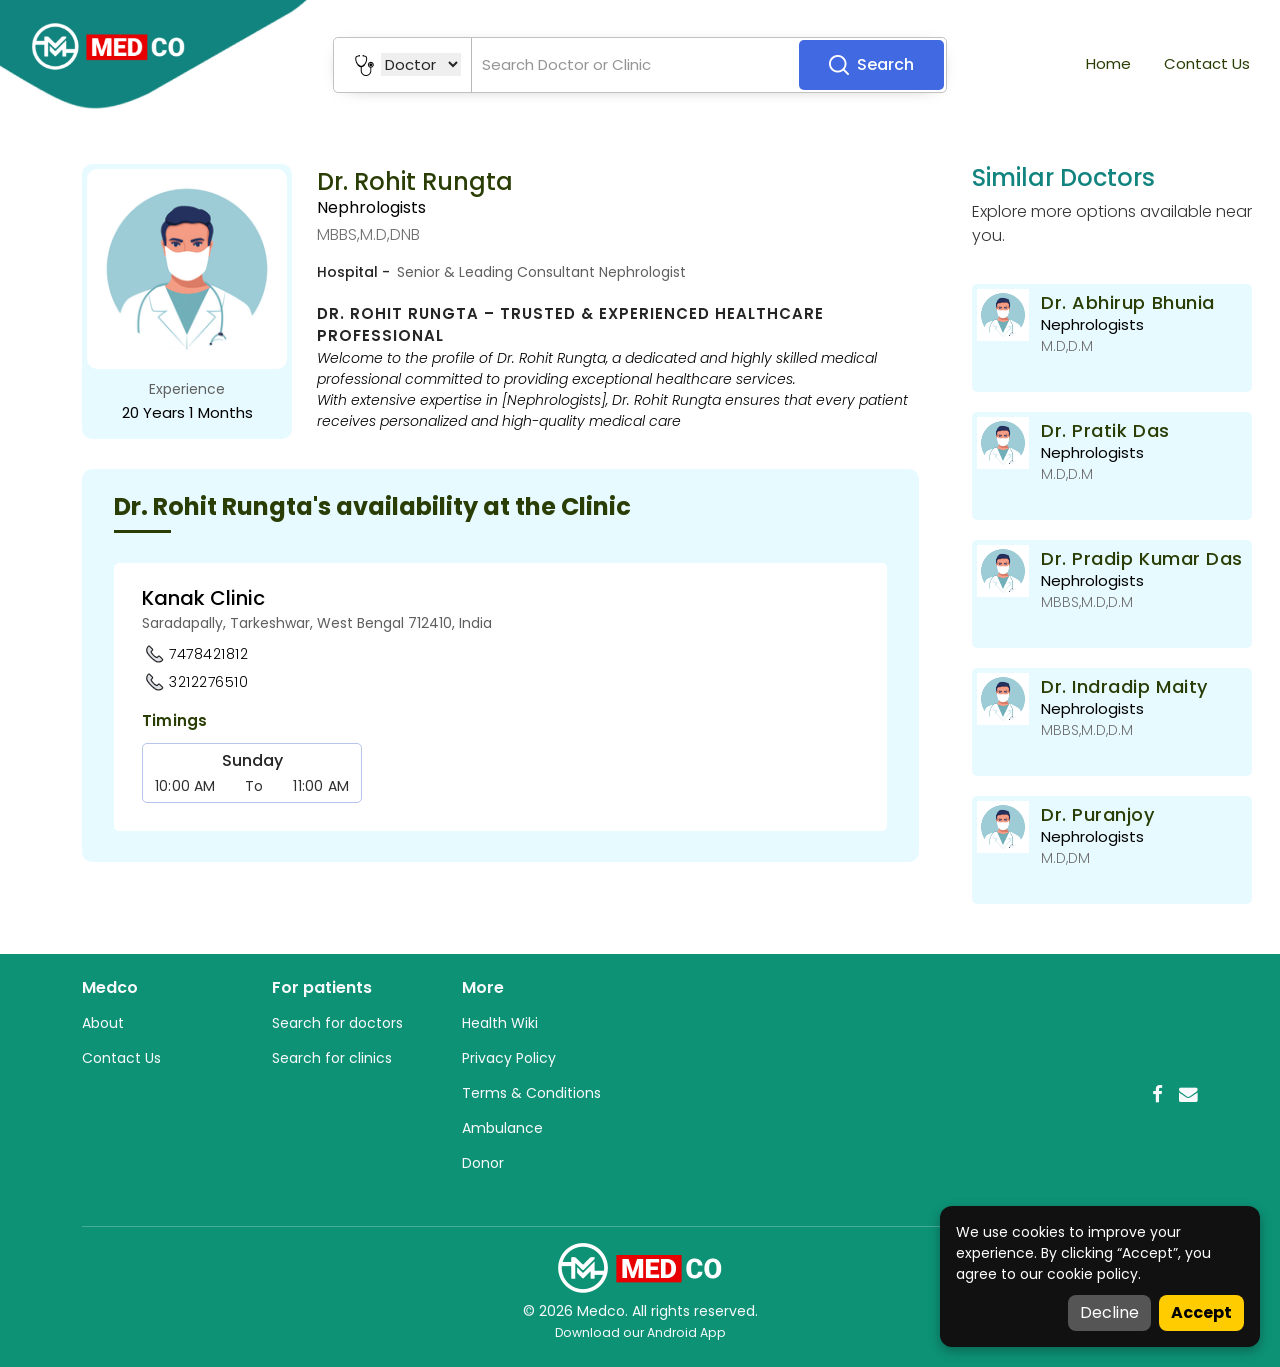  What do you see at coordinates (1188, 1094) in the screenshot?
I see `[Email]` at bounding box center [1188, 1094].